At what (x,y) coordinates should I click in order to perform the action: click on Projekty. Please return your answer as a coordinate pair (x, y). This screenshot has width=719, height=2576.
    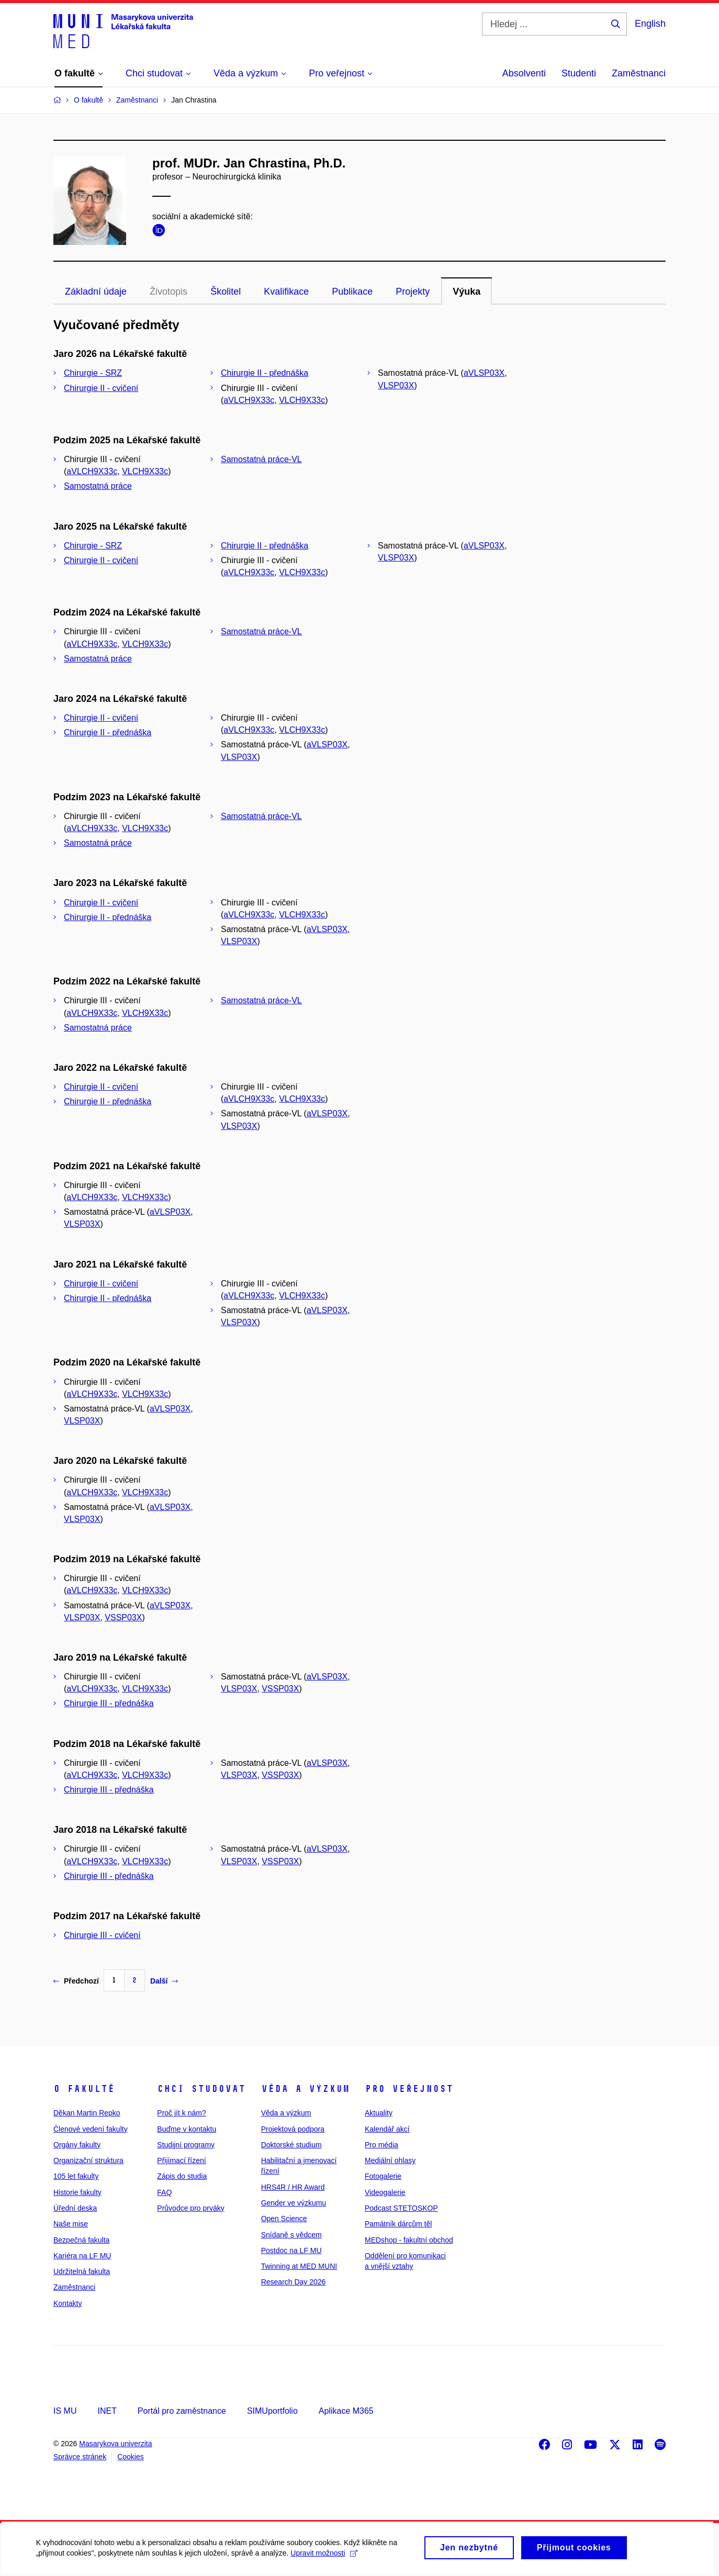
    Looking at the image, I should click on (413, 291).